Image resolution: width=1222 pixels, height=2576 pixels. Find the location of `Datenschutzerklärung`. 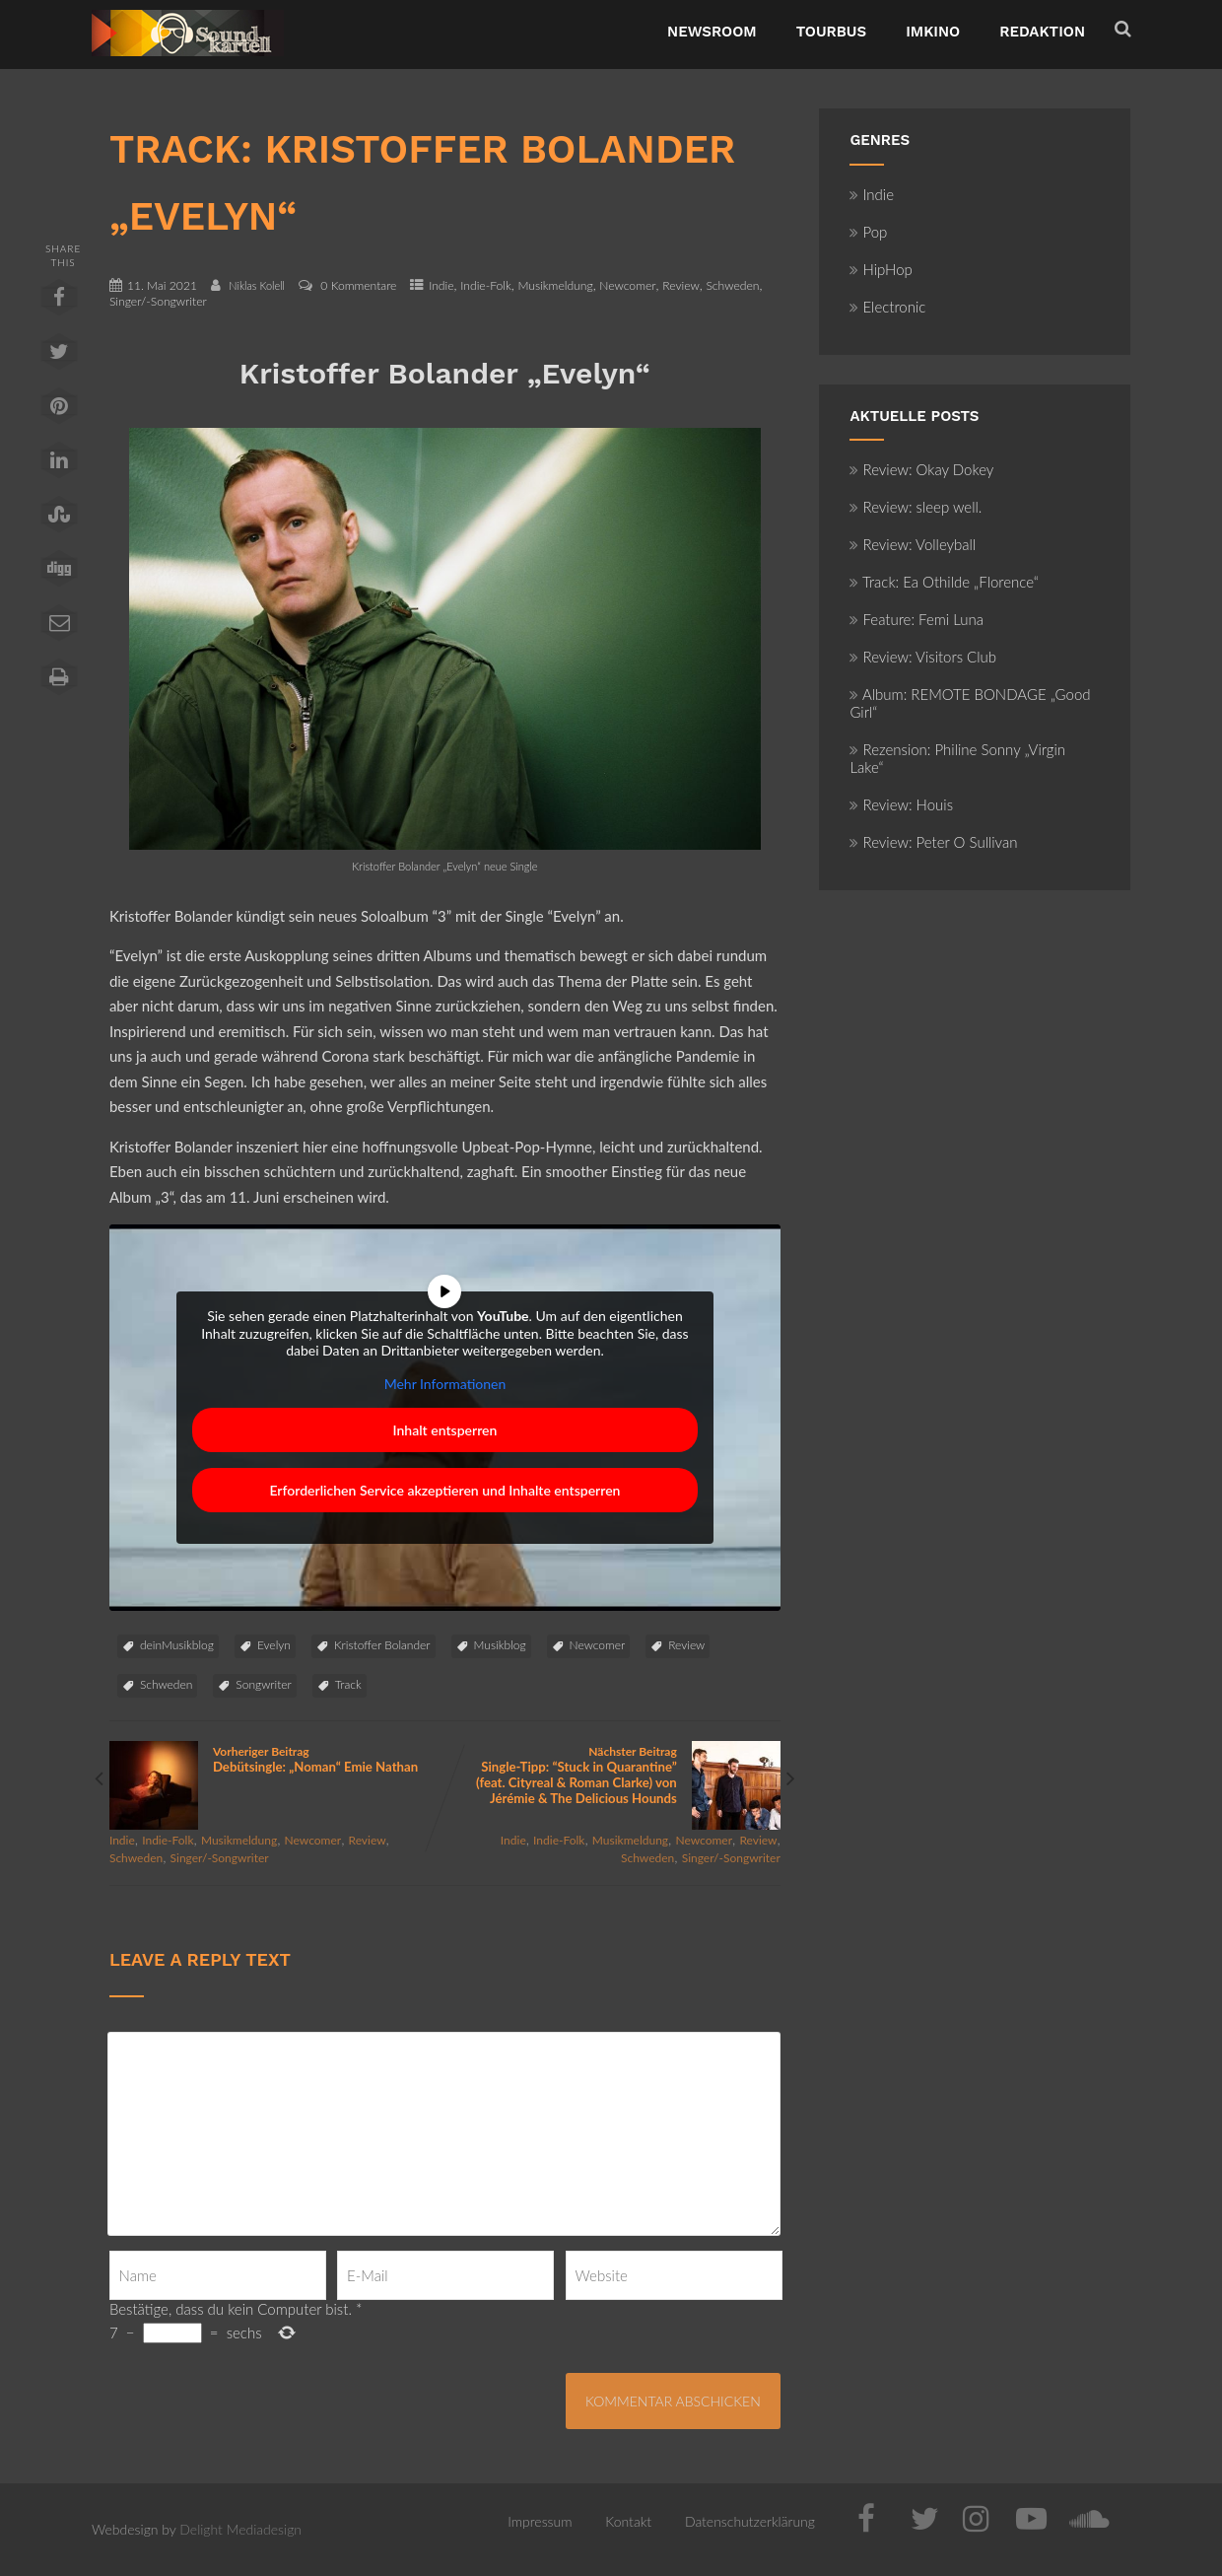

Datenschutzerklärung is located at coordinates (750, 2521).